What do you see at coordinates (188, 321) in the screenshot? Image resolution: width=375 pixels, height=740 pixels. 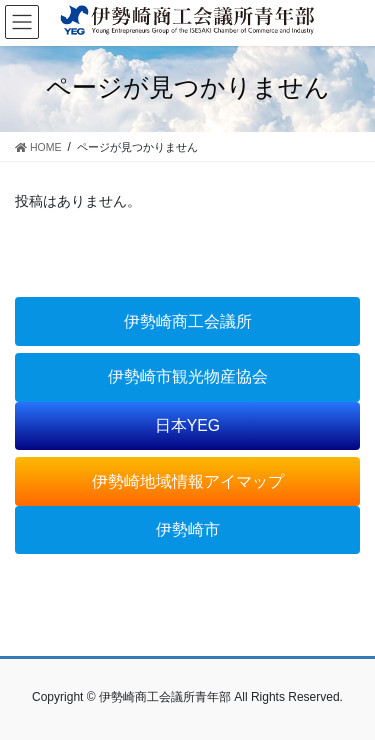 I see `伊勢崎商工会議所` at bounding box center [188, 321].